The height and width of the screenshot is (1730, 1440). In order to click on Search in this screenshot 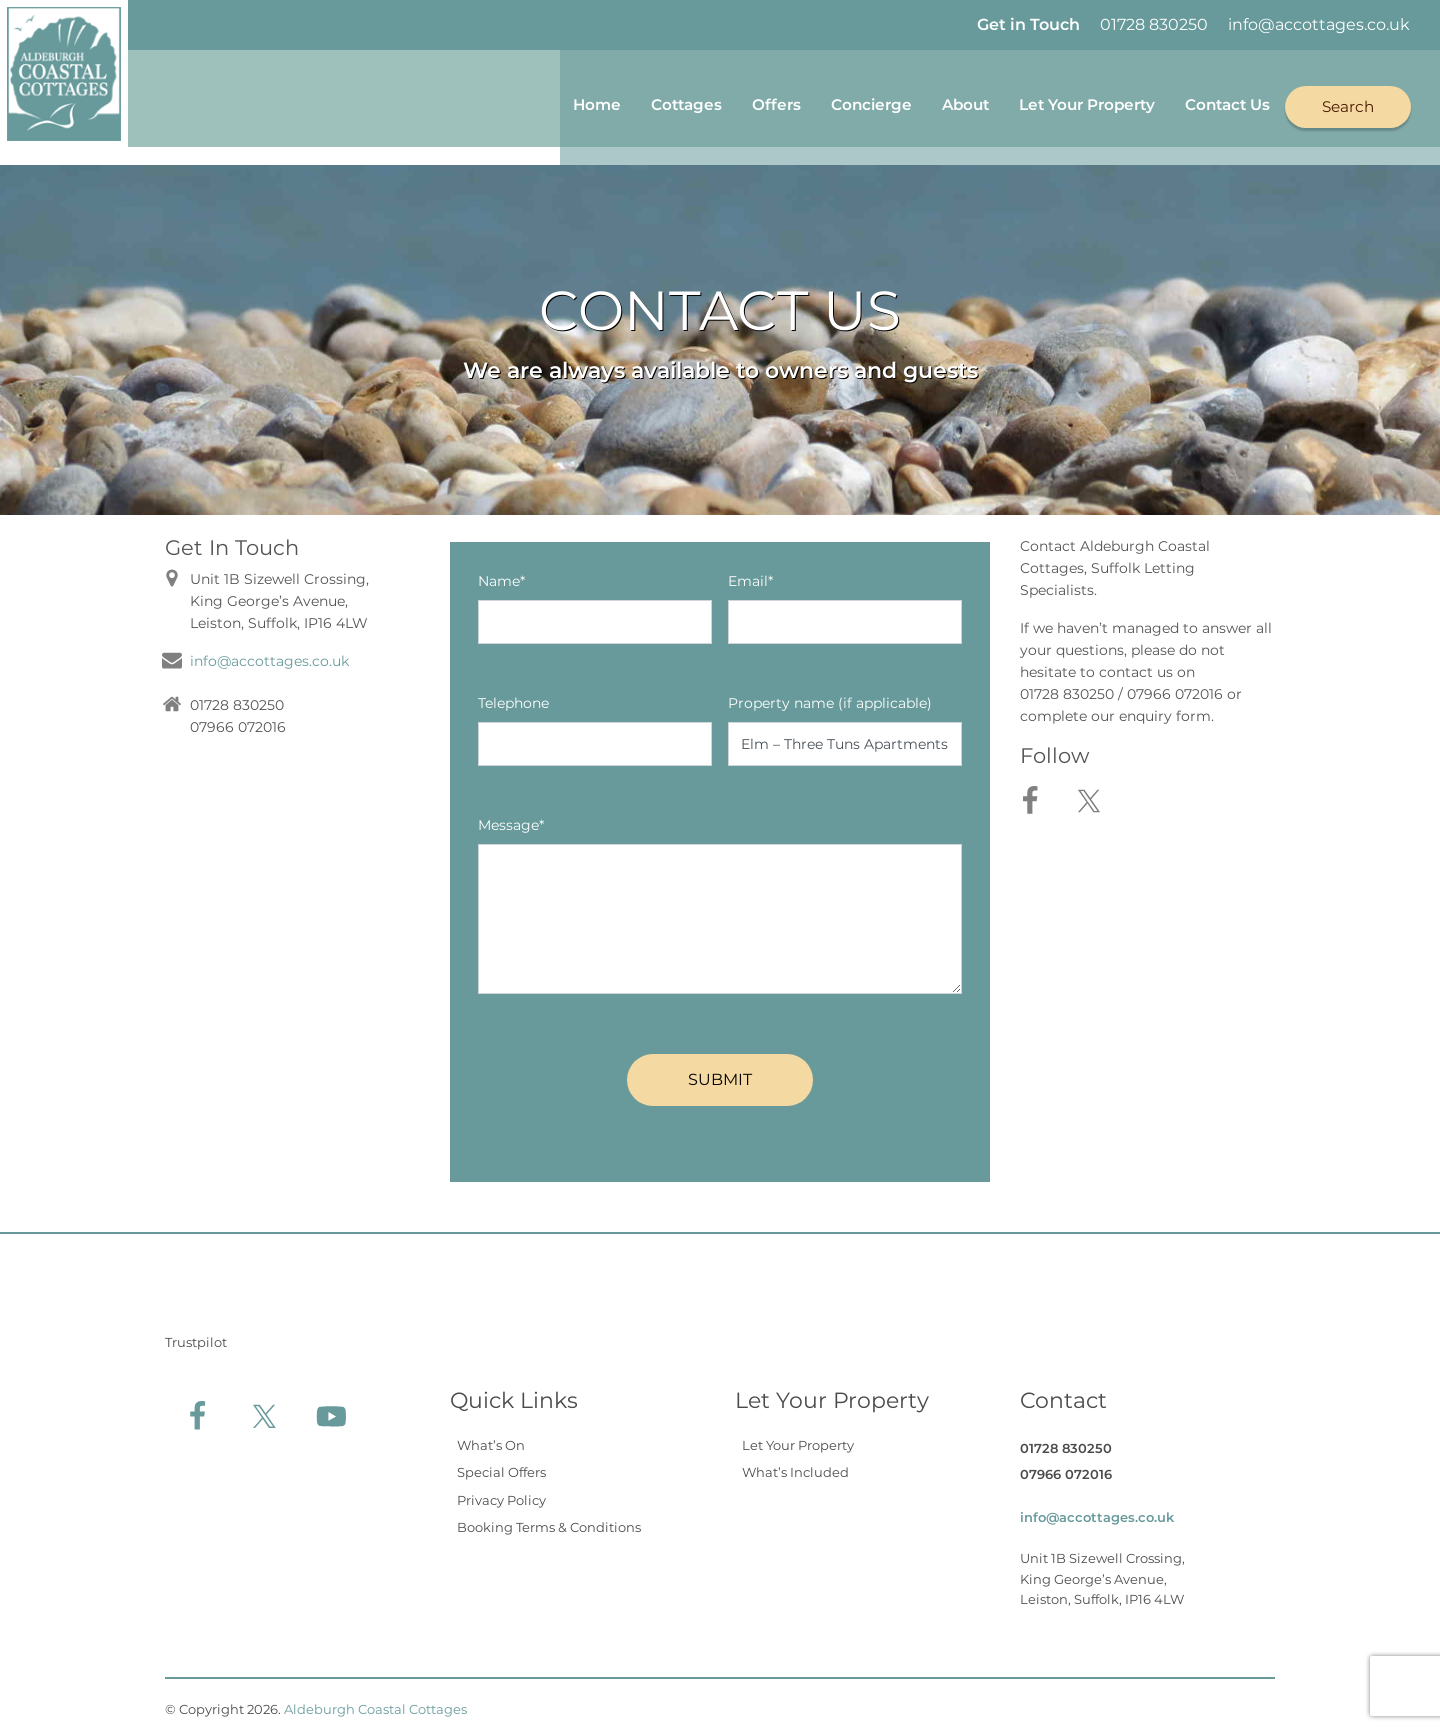, I will do `click(1346, 101)`.